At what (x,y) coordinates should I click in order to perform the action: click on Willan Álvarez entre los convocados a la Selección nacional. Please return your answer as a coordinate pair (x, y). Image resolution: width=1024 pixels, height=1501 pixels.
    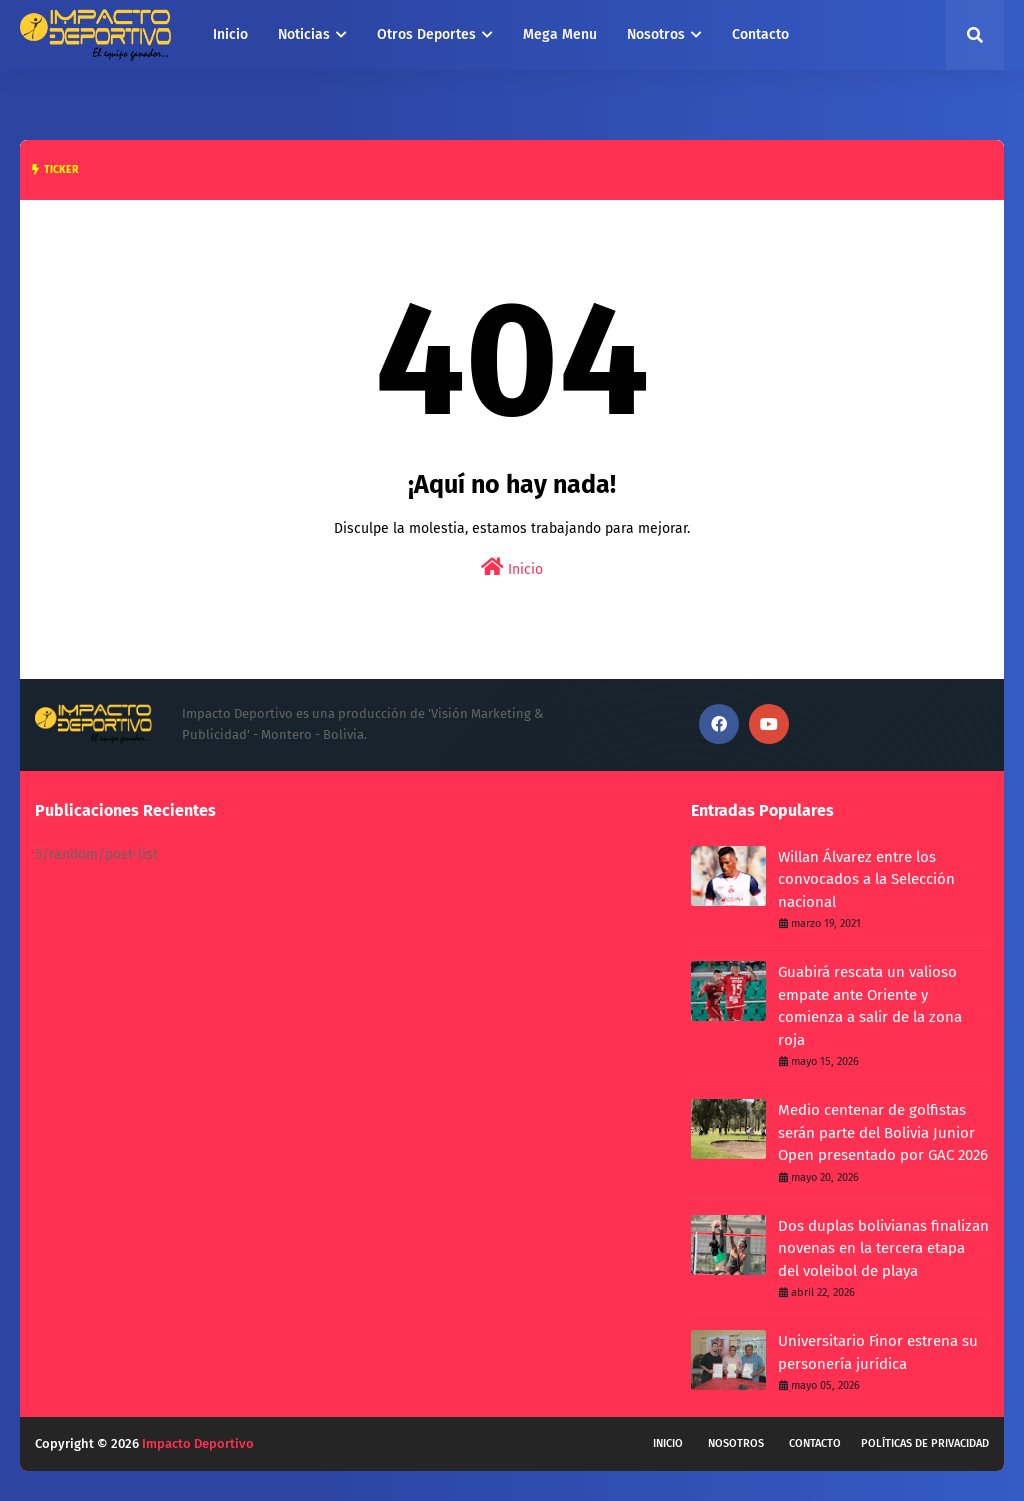
    Looking at the image, I should click on (866, 879).